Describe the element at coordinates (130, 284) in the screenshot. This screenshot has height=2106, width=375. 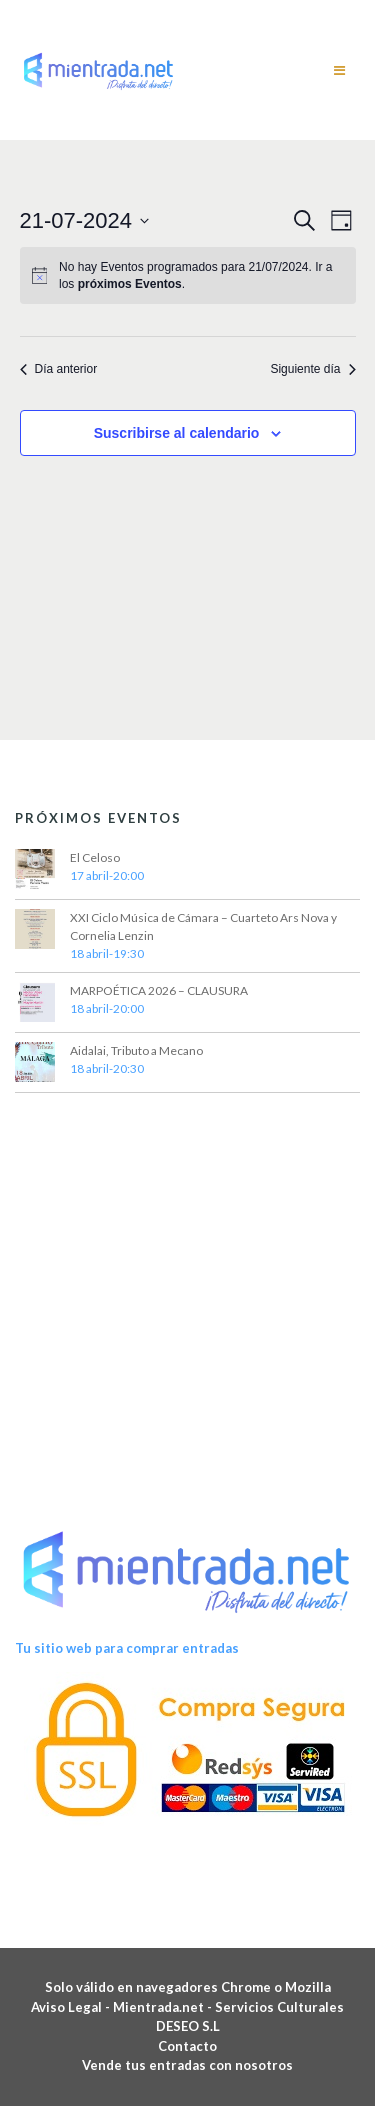
I see `próximos Eventos` at that location.